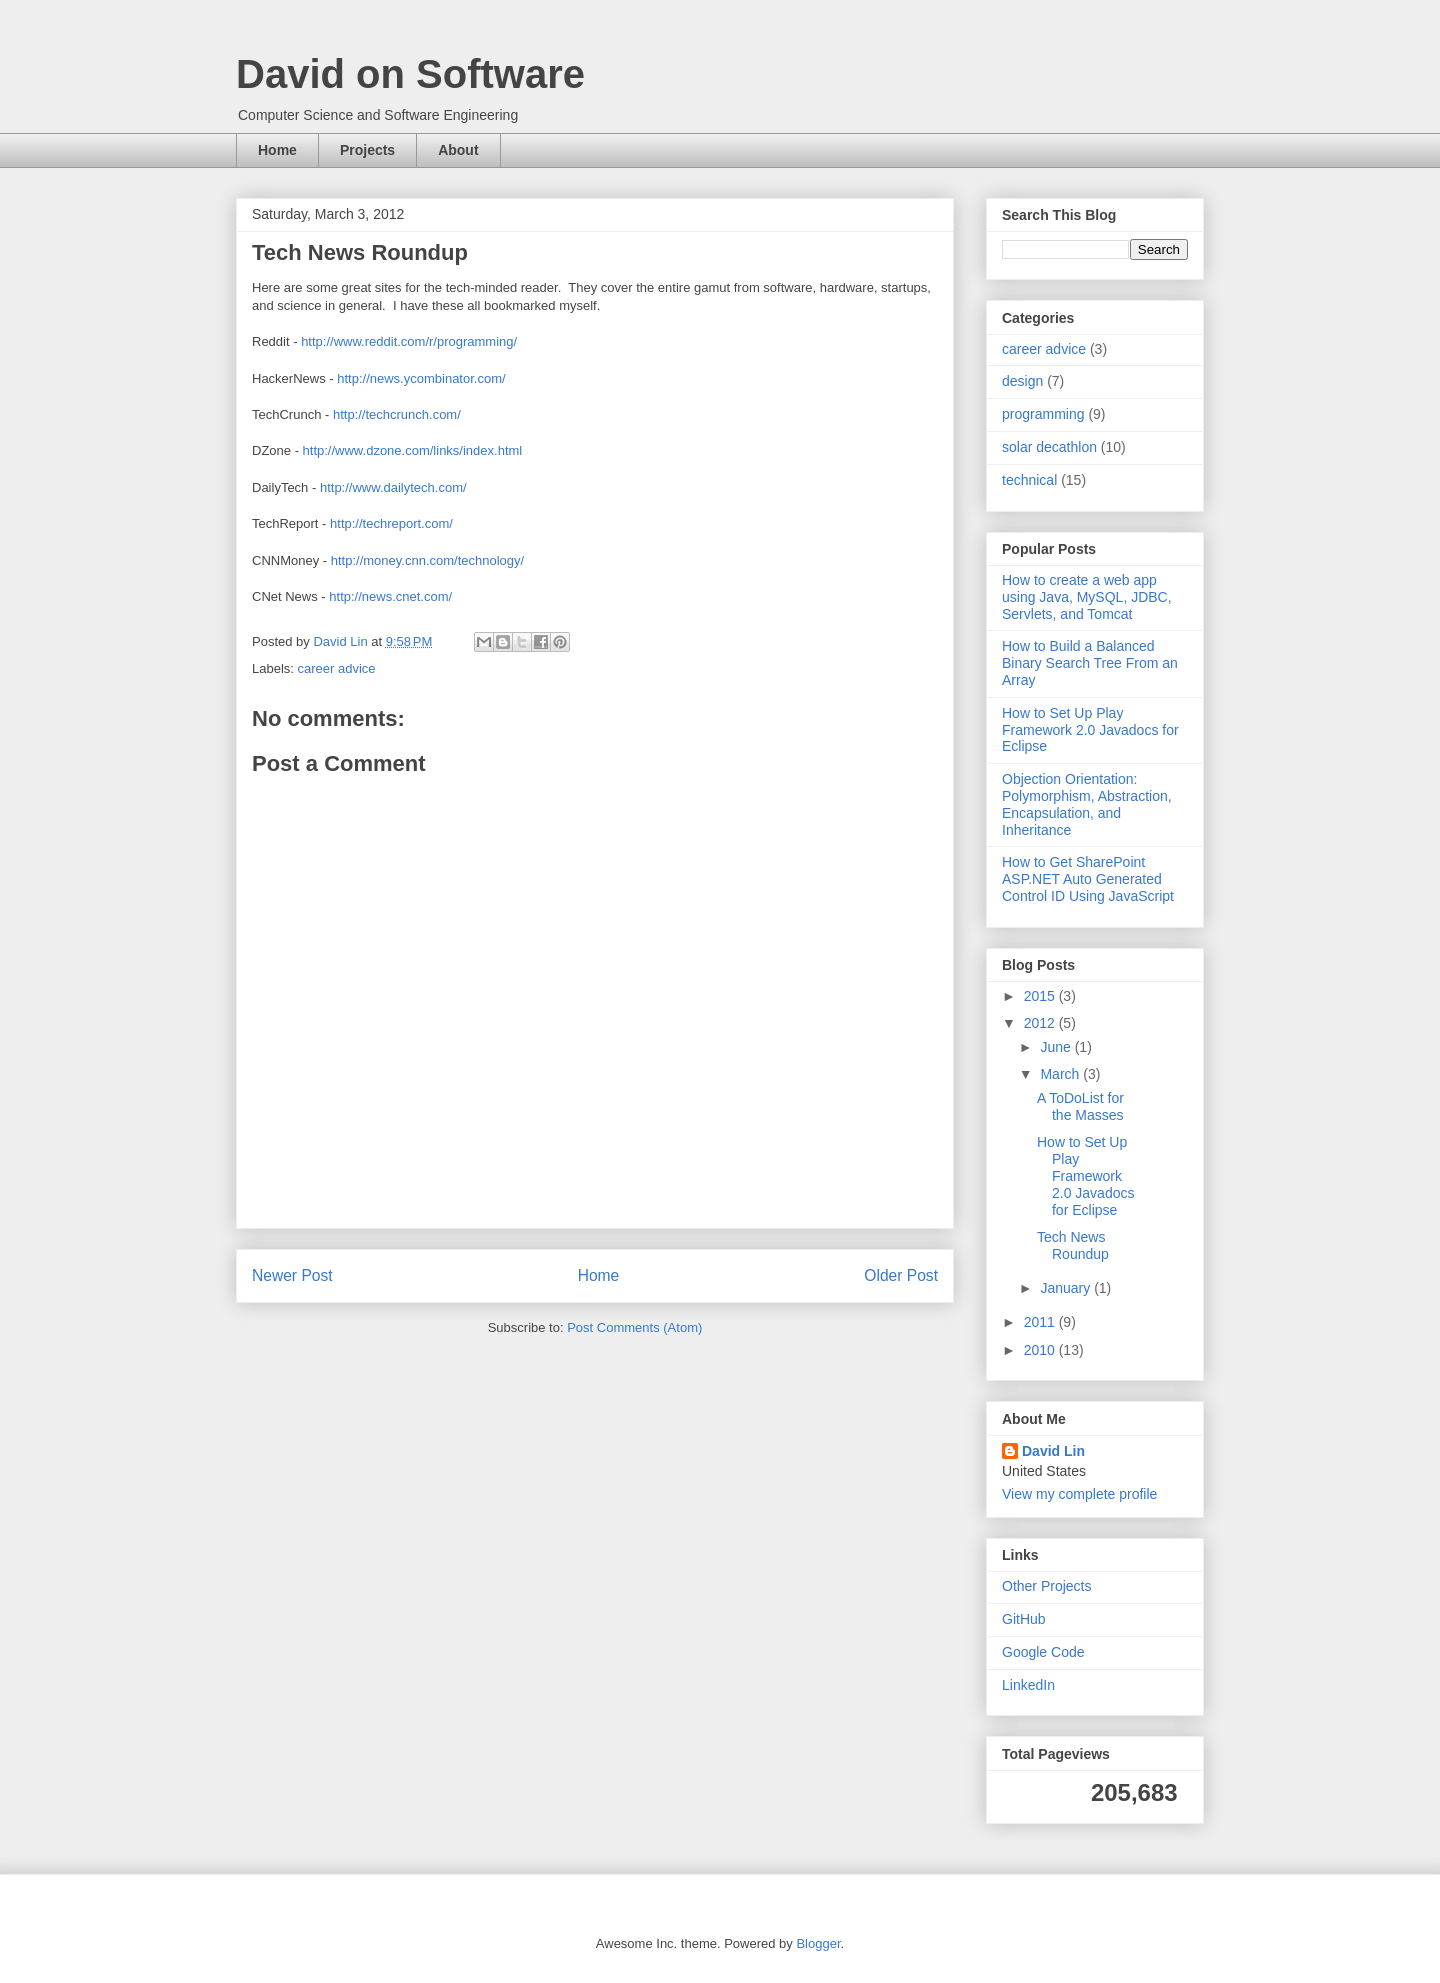  What do you see at coordinates (1041, 1023) in the screenshot?
I see `2012` at bounding box center [1041, 1023].